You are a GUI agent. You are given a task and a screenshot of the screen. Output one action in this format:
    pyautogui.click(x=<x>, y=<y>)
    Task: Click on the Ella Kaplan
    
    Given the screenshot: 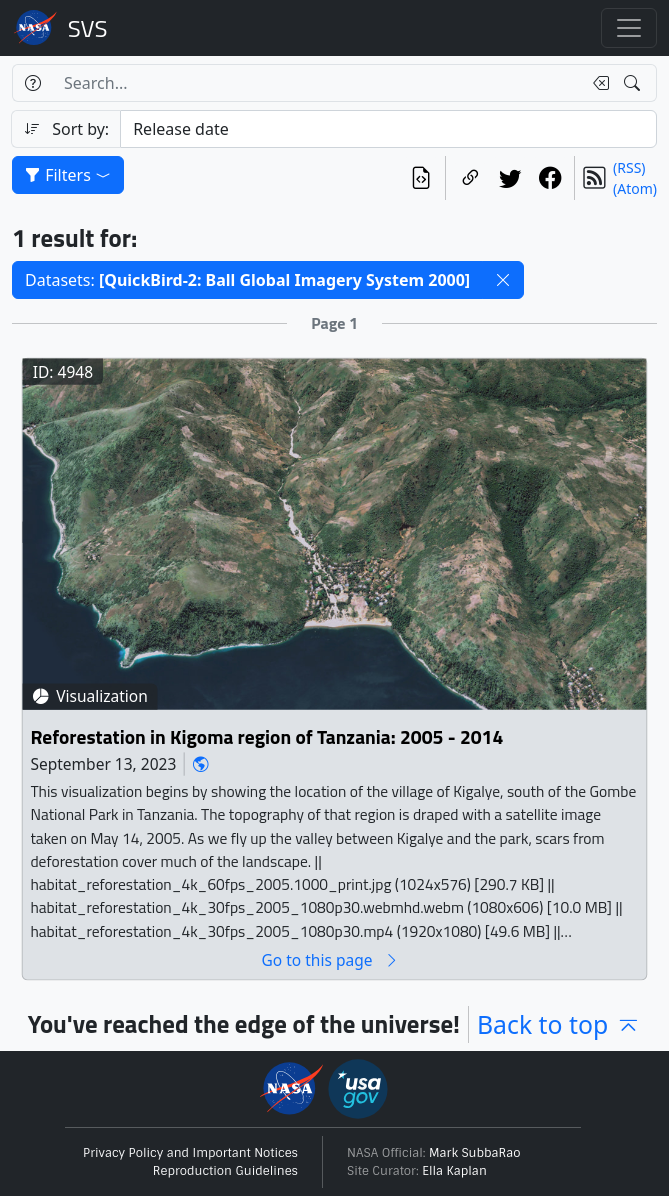 What is the action you would take?
    pyautogui.click(x=454, y=1171)
    